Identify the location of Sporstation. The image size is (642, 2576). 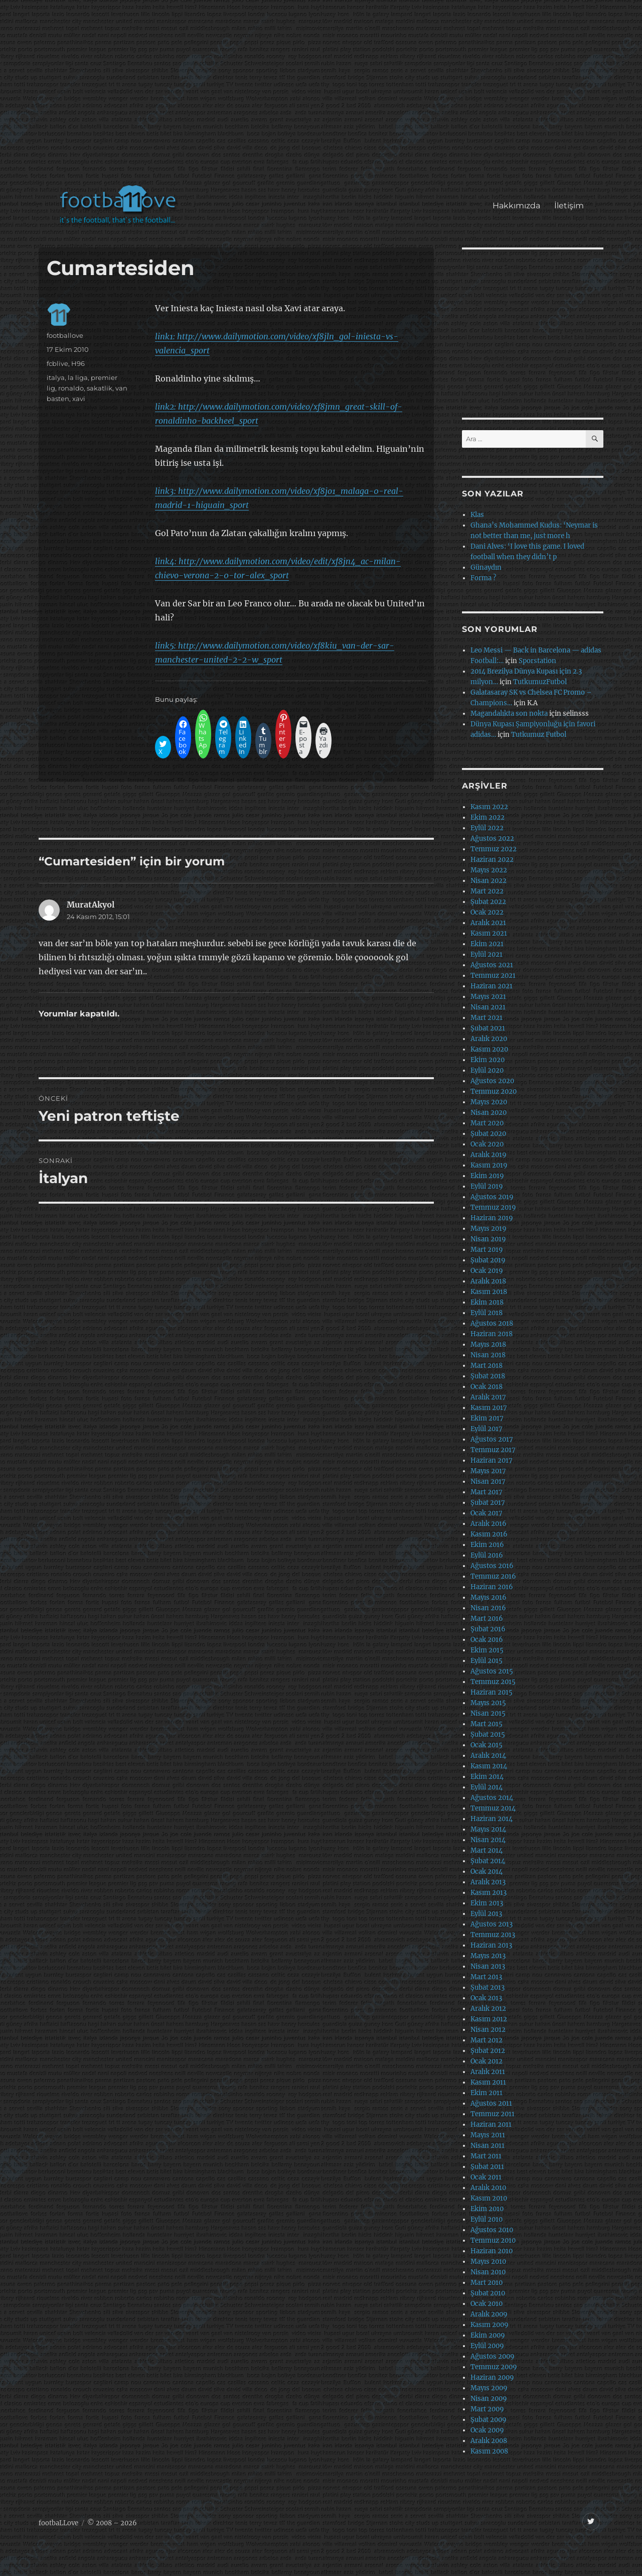
(537, 661).